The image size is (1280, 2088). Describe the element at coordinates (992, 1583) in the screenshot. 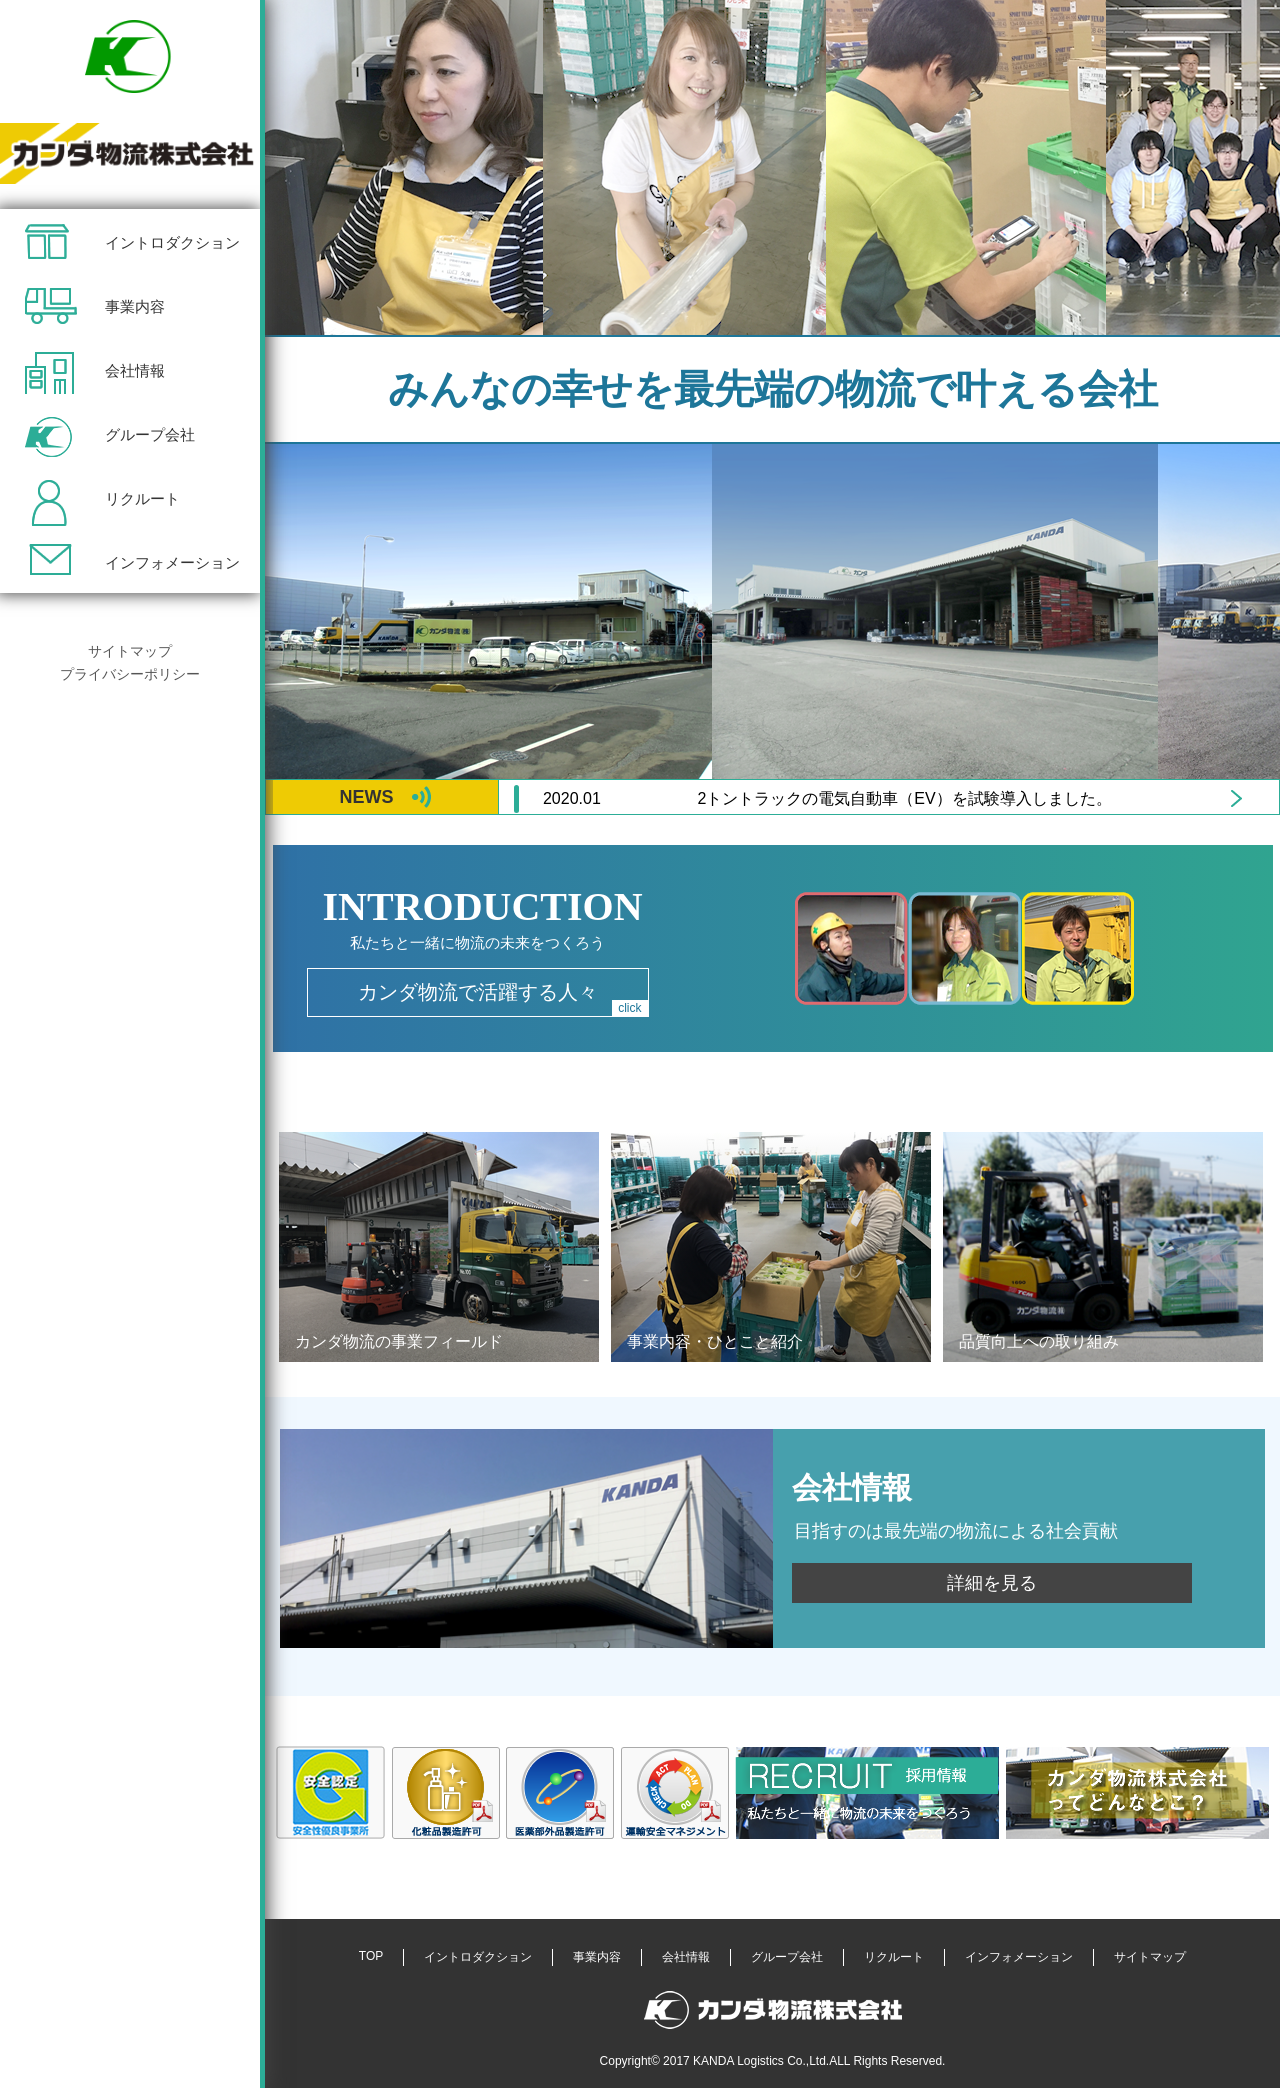

I see `詳細を見る` at that location.